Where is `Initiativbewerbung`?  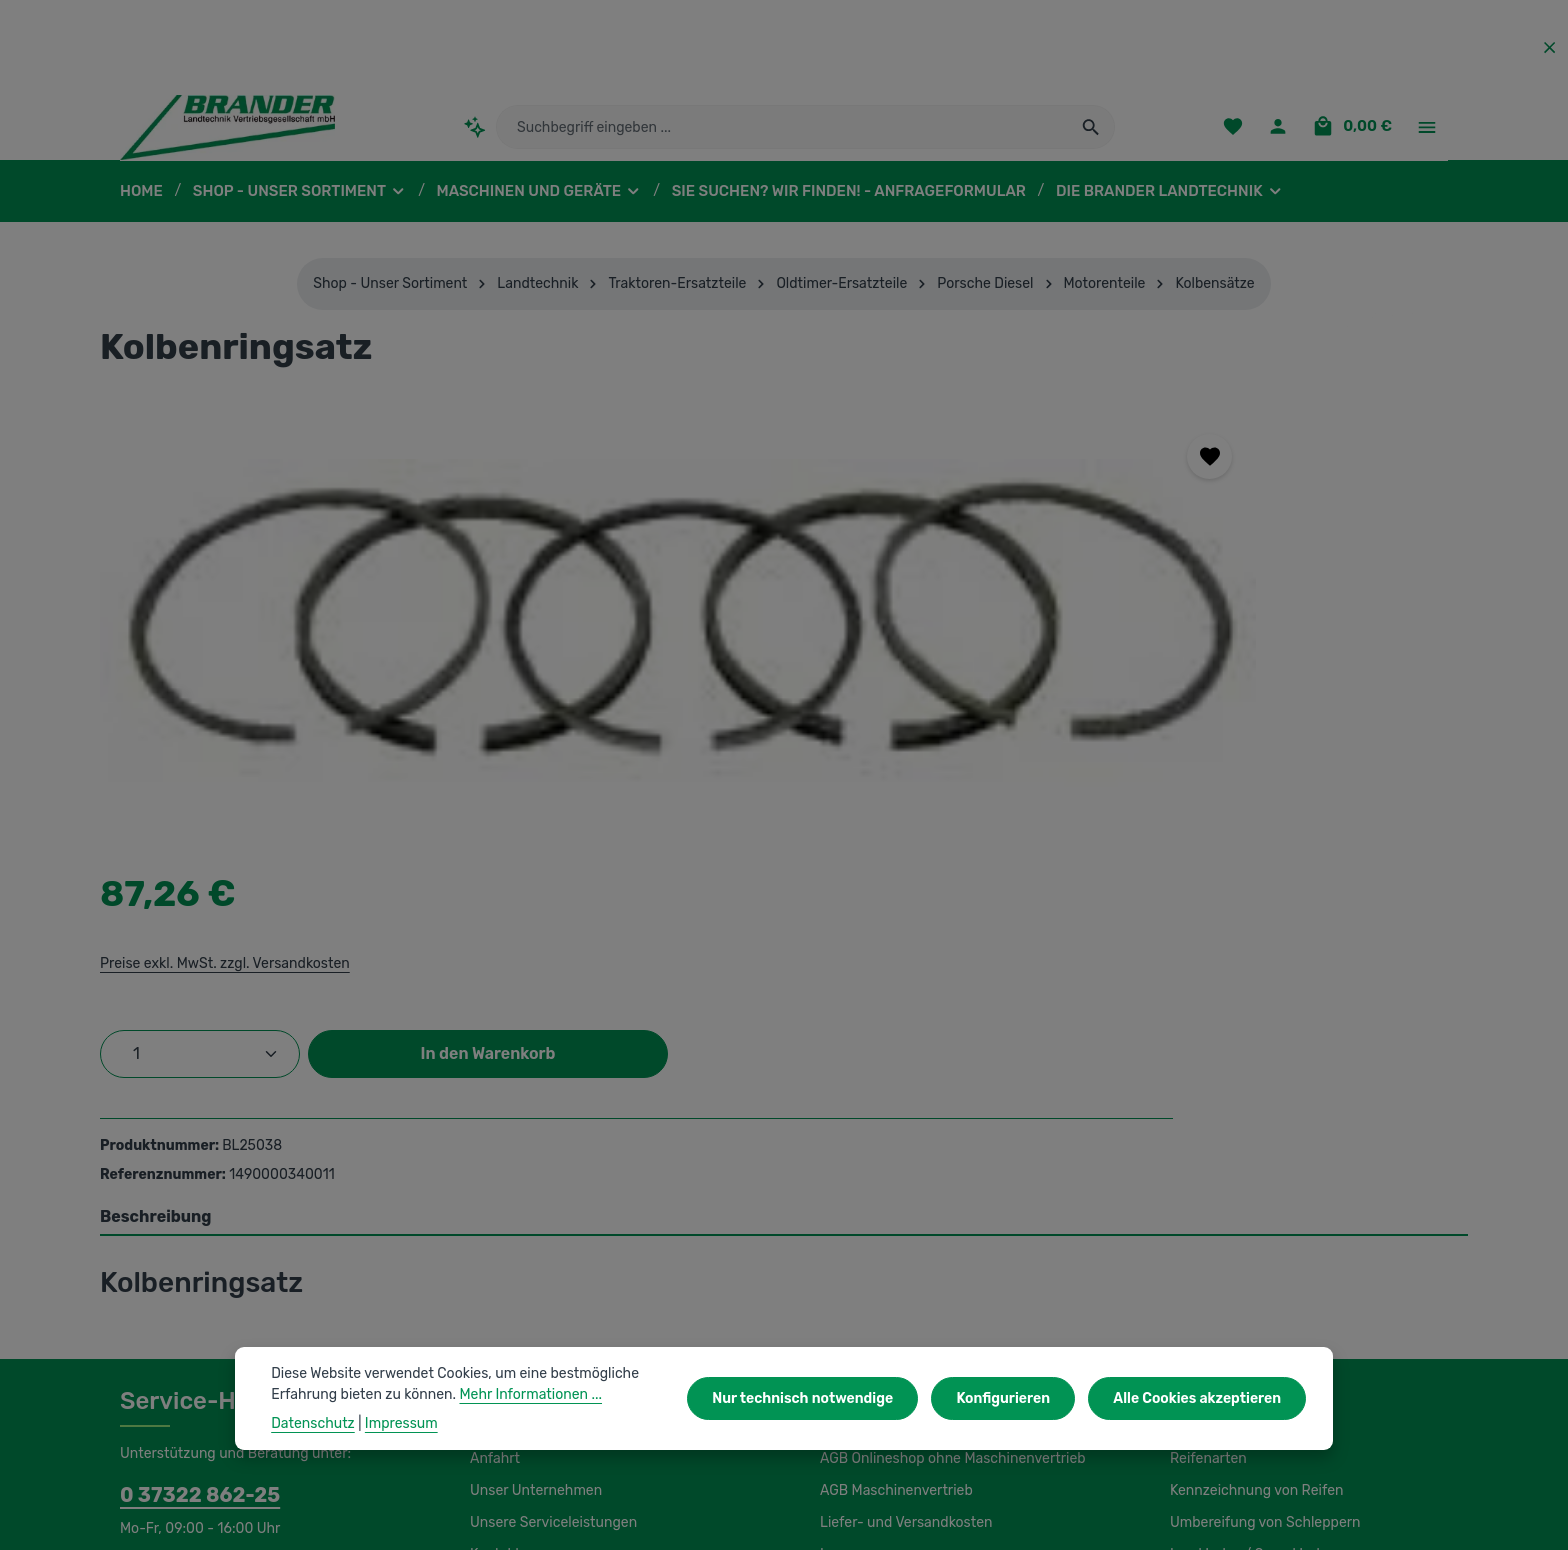
Initiativbewerbung is located at coordinates (876, 1262).